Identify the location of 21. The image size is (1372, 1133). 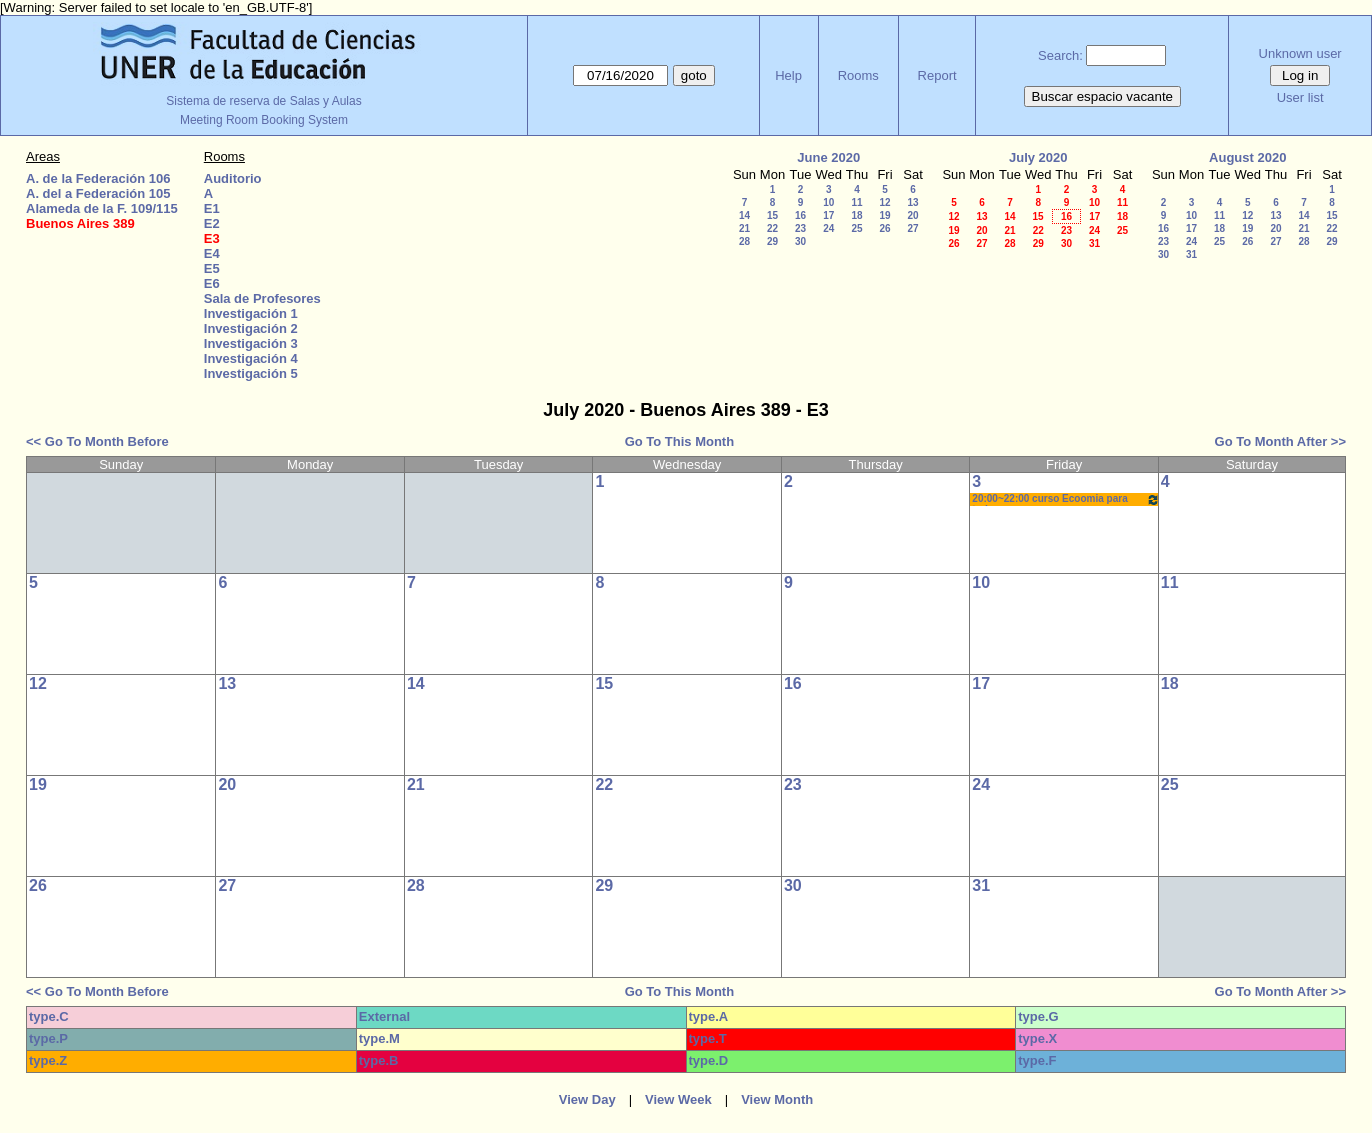
(744, 228).